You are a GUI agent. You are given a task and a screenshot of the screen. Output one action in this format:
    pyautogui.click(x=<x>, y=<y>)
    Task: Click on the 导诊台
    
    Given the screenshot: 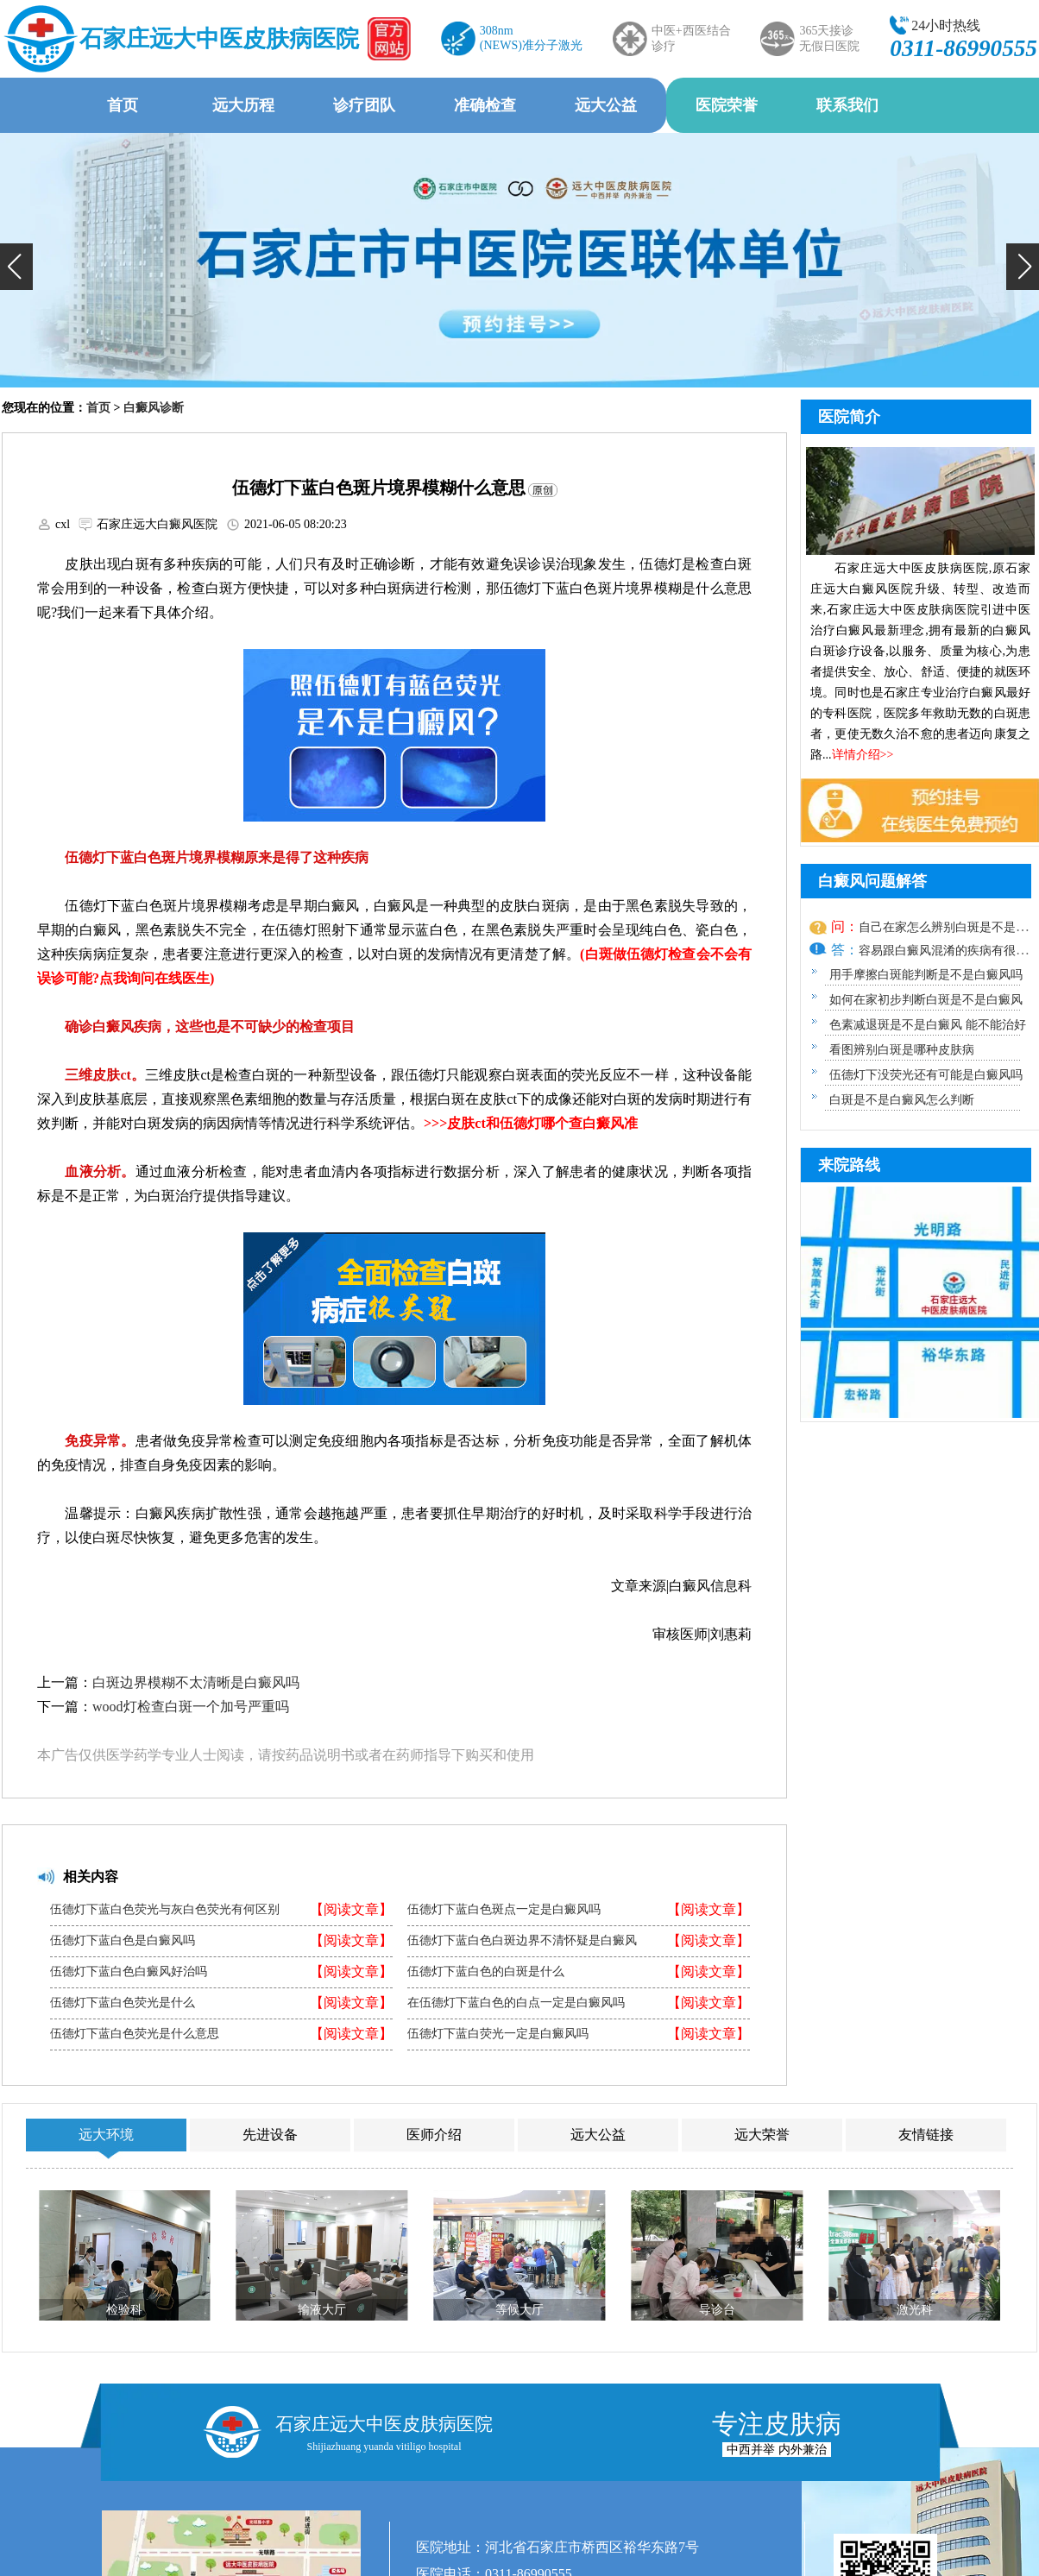 What is the action you would take?
    pyautogui.click(x=717, y=2309)
    